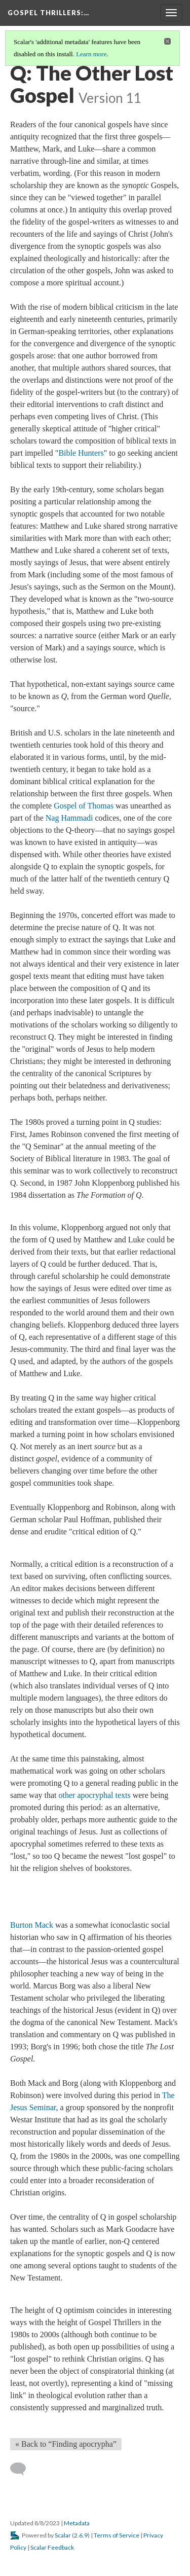  What do you see at coordinates (83, 805) in the screenshot?
I see `Gospel of Thomas` at bounding box center [83, 805].